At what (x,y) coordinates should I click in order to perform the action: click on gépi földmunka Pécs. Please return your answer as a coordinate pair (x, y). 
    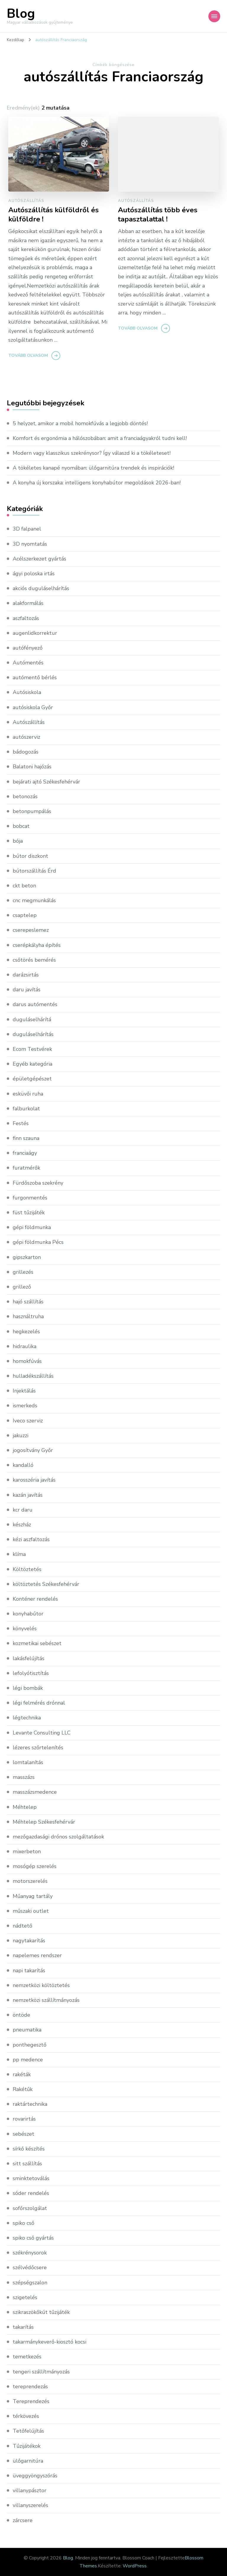
    Looking at the image, I should click on (38, 1242).